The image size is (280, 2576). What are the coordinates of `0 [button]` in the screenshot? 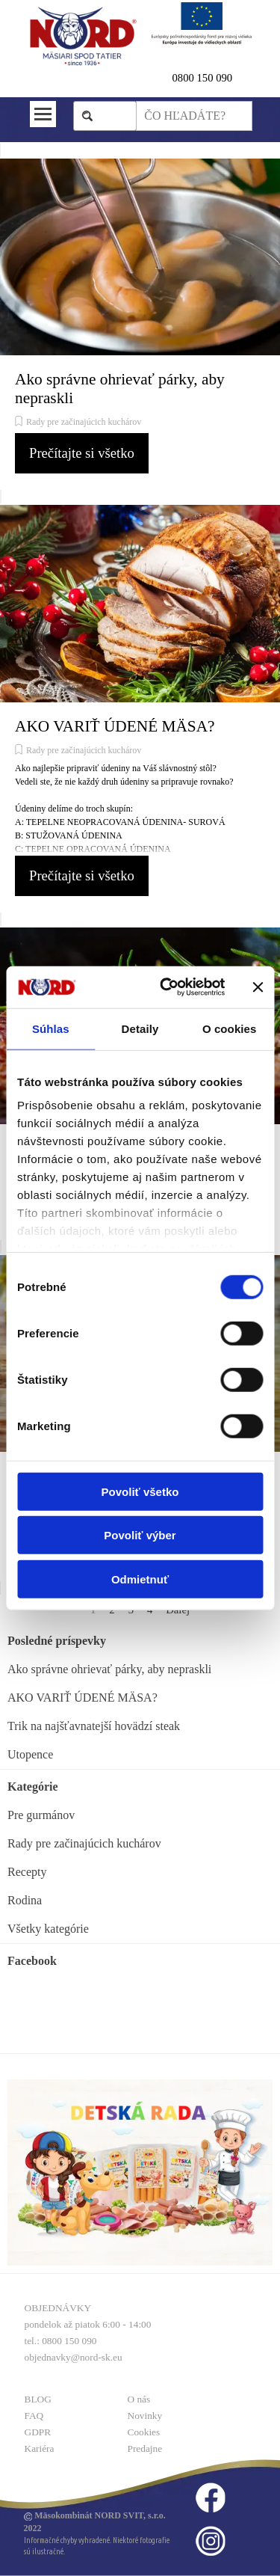 It's located at (175, 78).